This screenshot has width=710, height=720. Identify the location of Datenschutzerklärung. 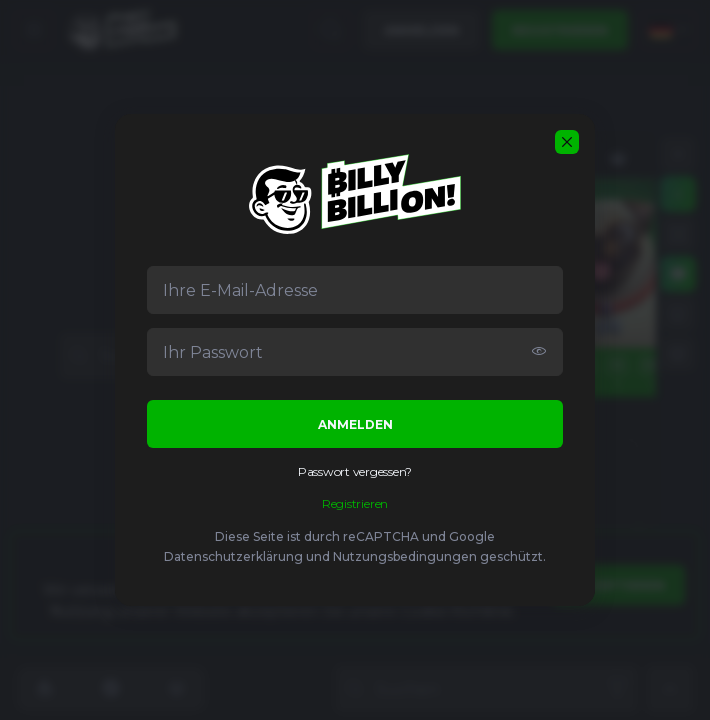
(233, 556).